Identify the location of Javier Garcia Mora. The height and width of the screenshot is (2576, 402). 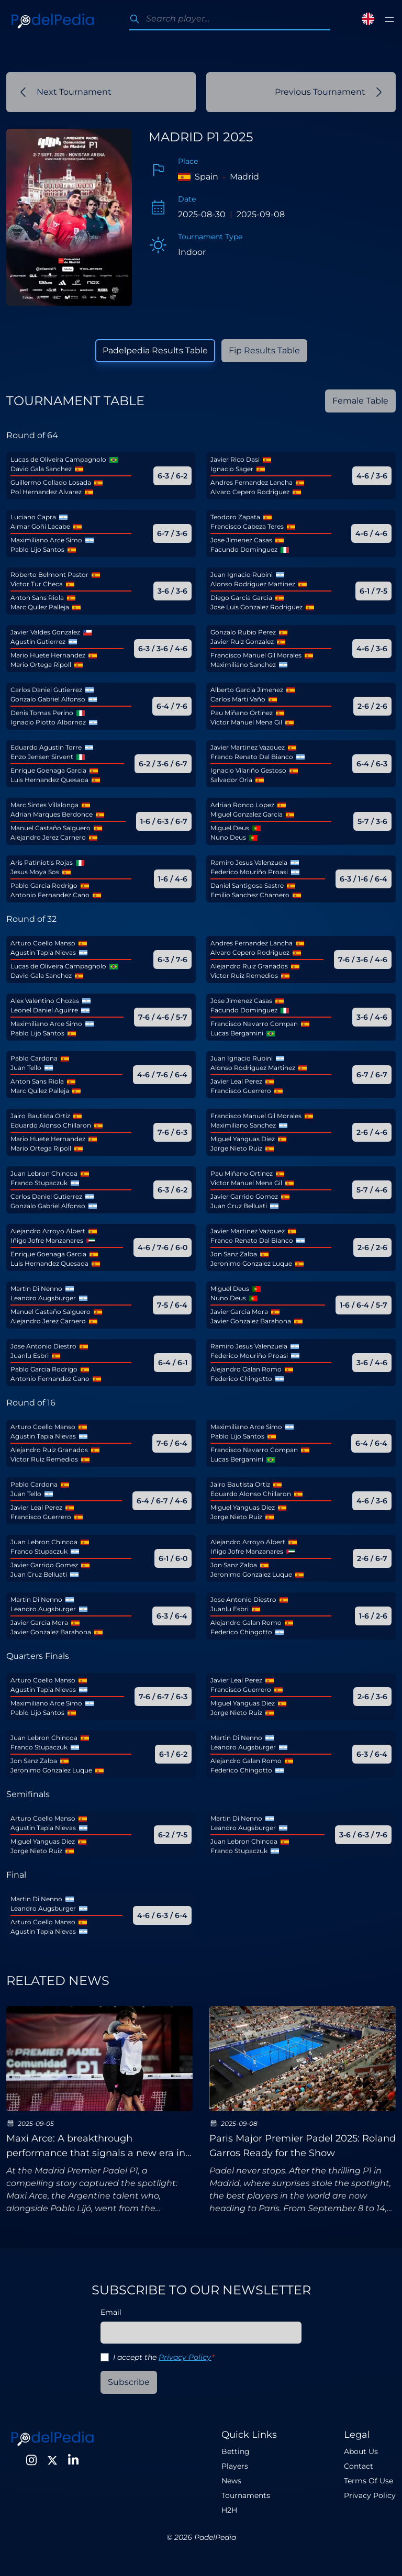
(239, 1311).